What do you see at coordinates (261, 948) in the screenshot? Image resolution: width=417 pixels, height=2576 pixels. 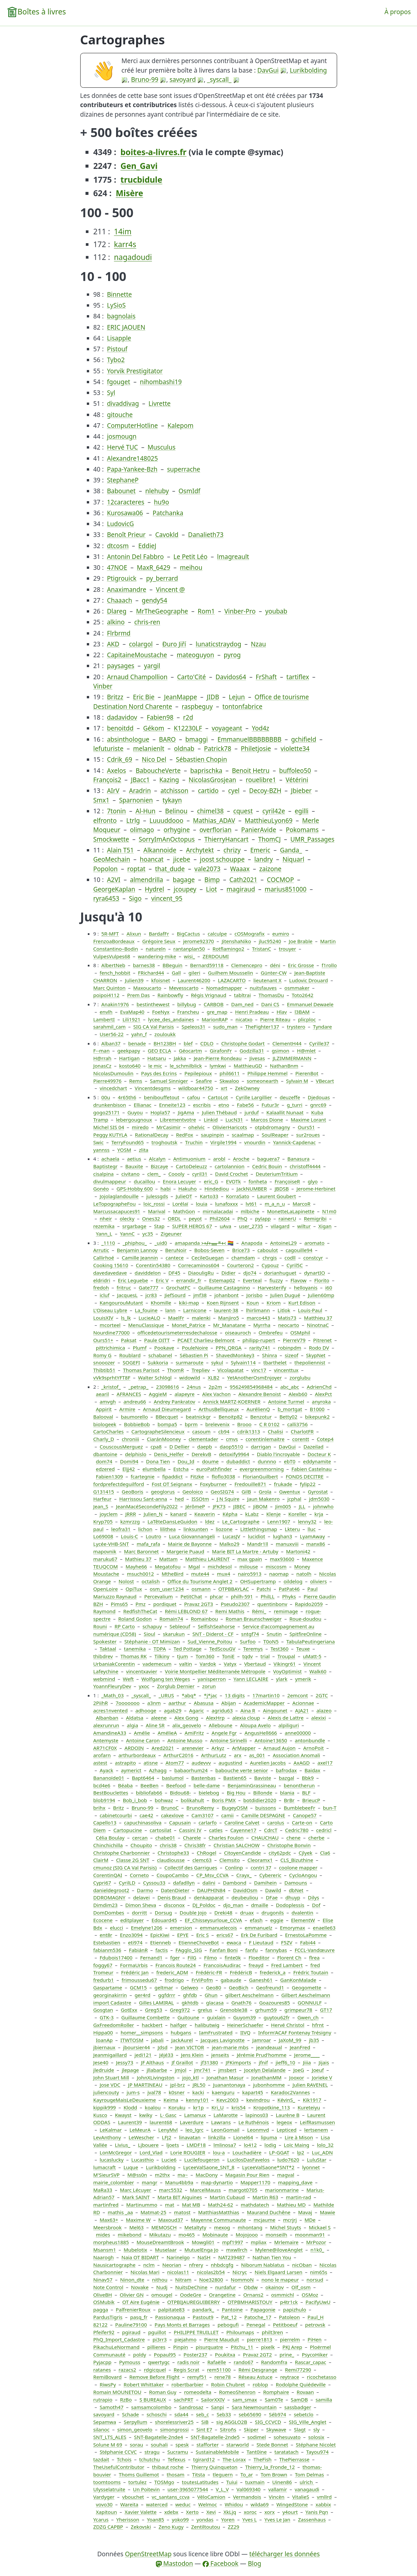 I see `TristanC` at bounding box center [261, 948].